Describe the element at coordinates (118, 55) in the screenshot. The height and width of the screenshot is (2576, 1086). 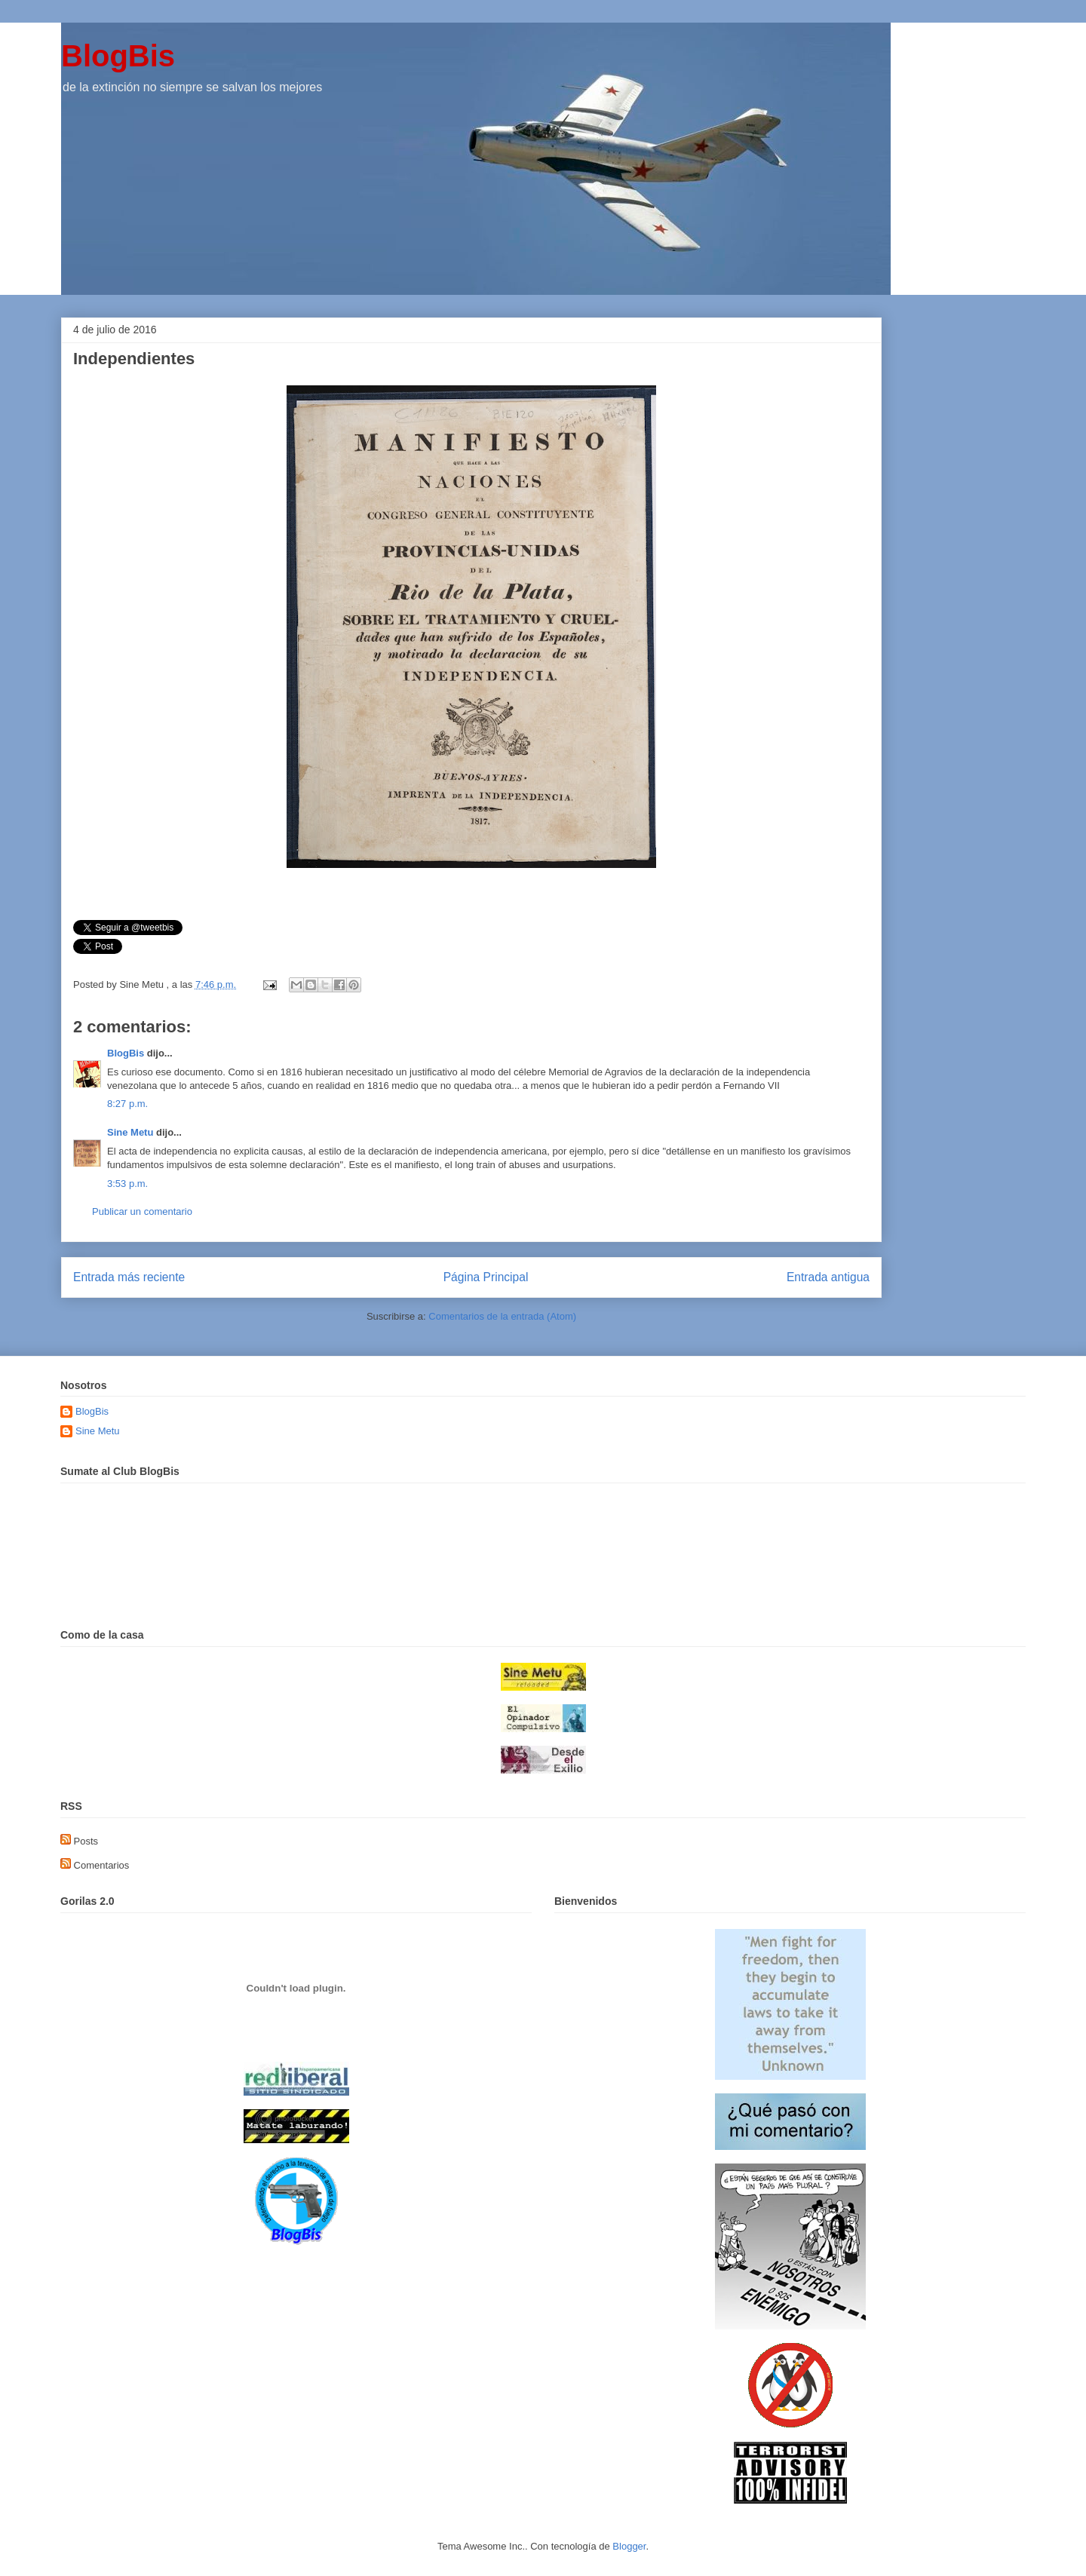
I see `BlogBis` at that location.